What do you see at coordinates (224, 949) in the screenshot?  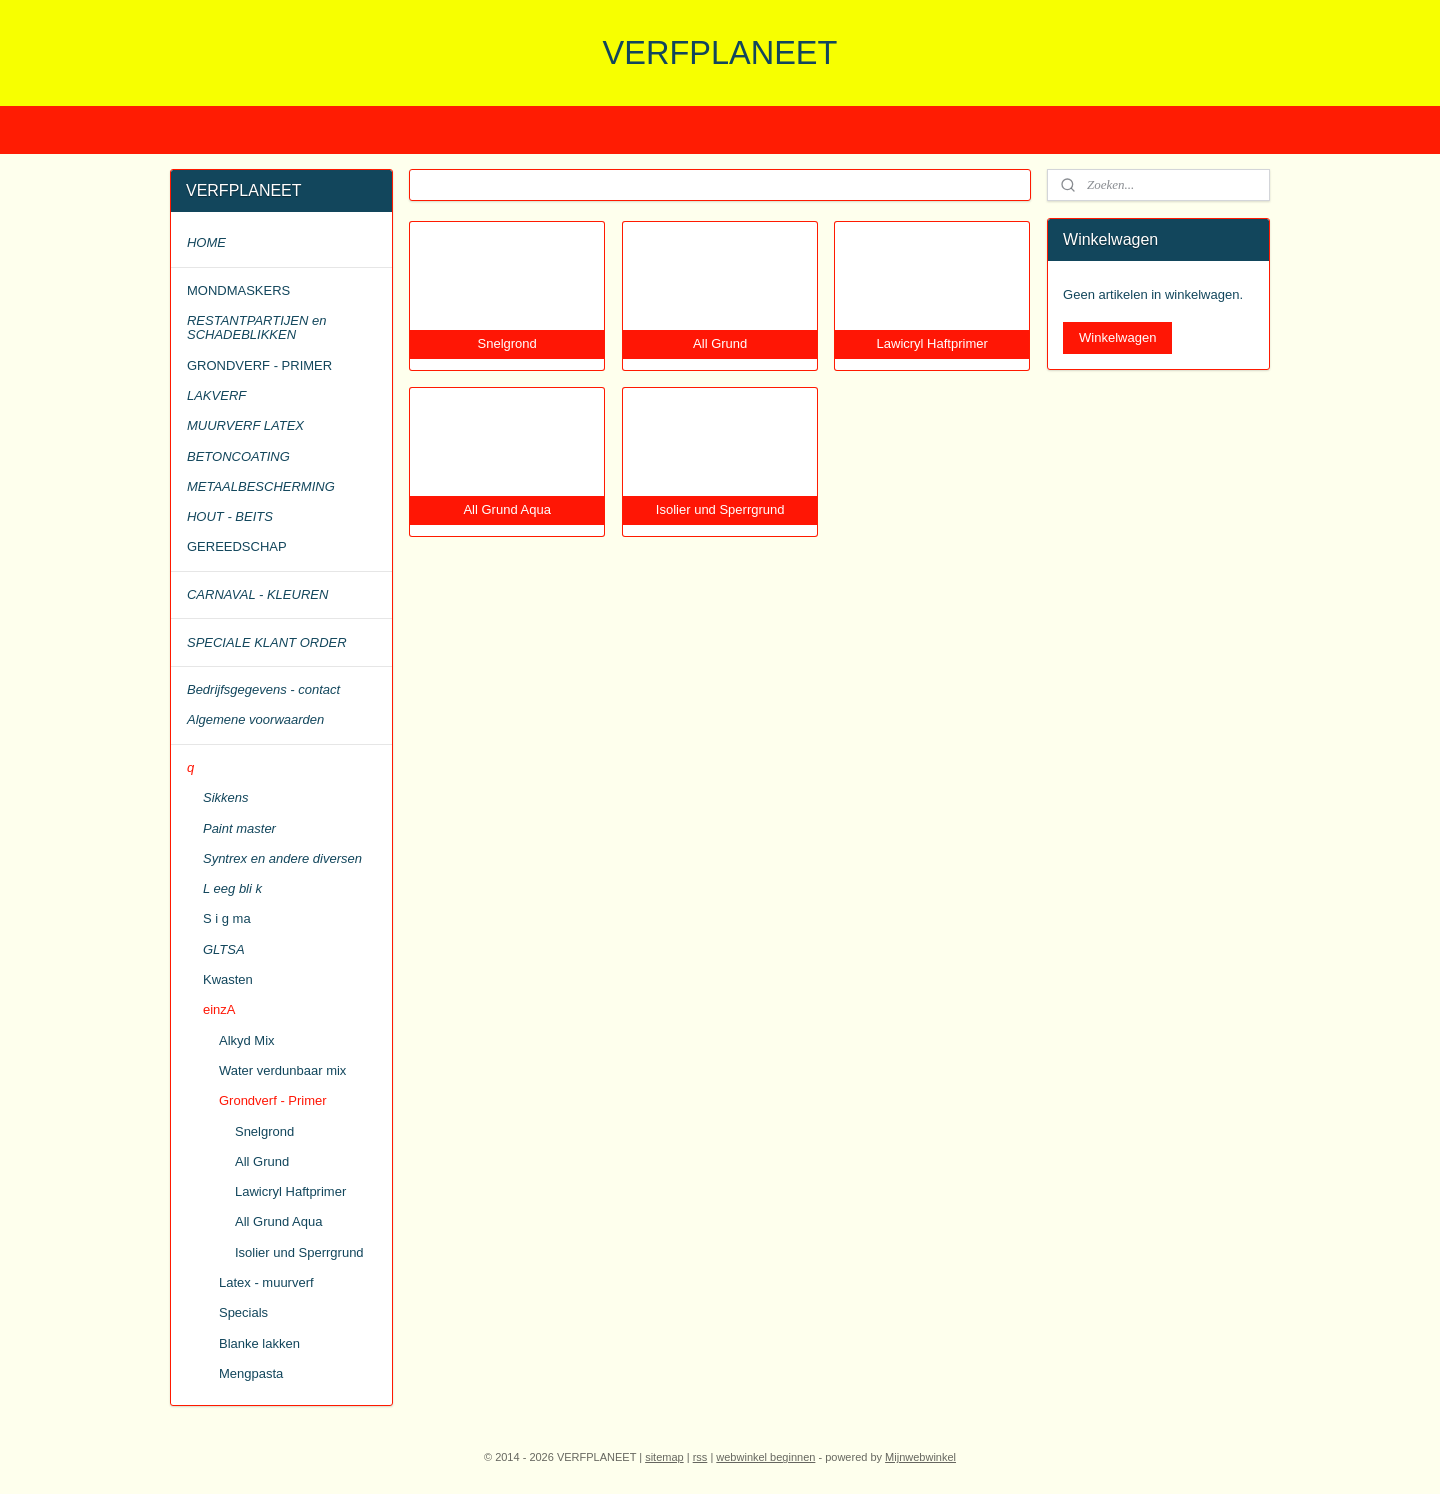 I see `GLTSA` at bounding box center [224, 949].